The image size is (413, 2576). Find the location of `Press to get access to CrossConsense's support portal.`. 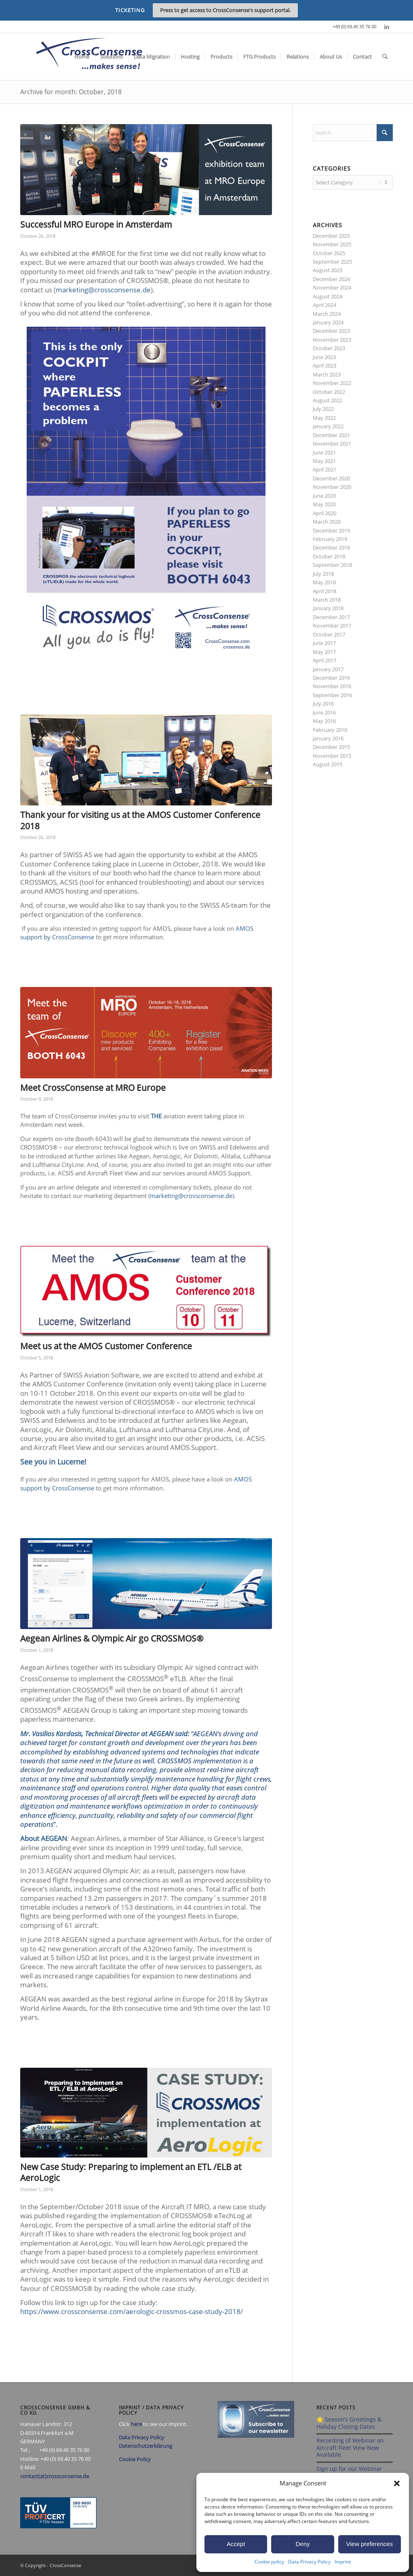

Press to get access to CrossConsense's support portal. is located at coordinates (225, 10).